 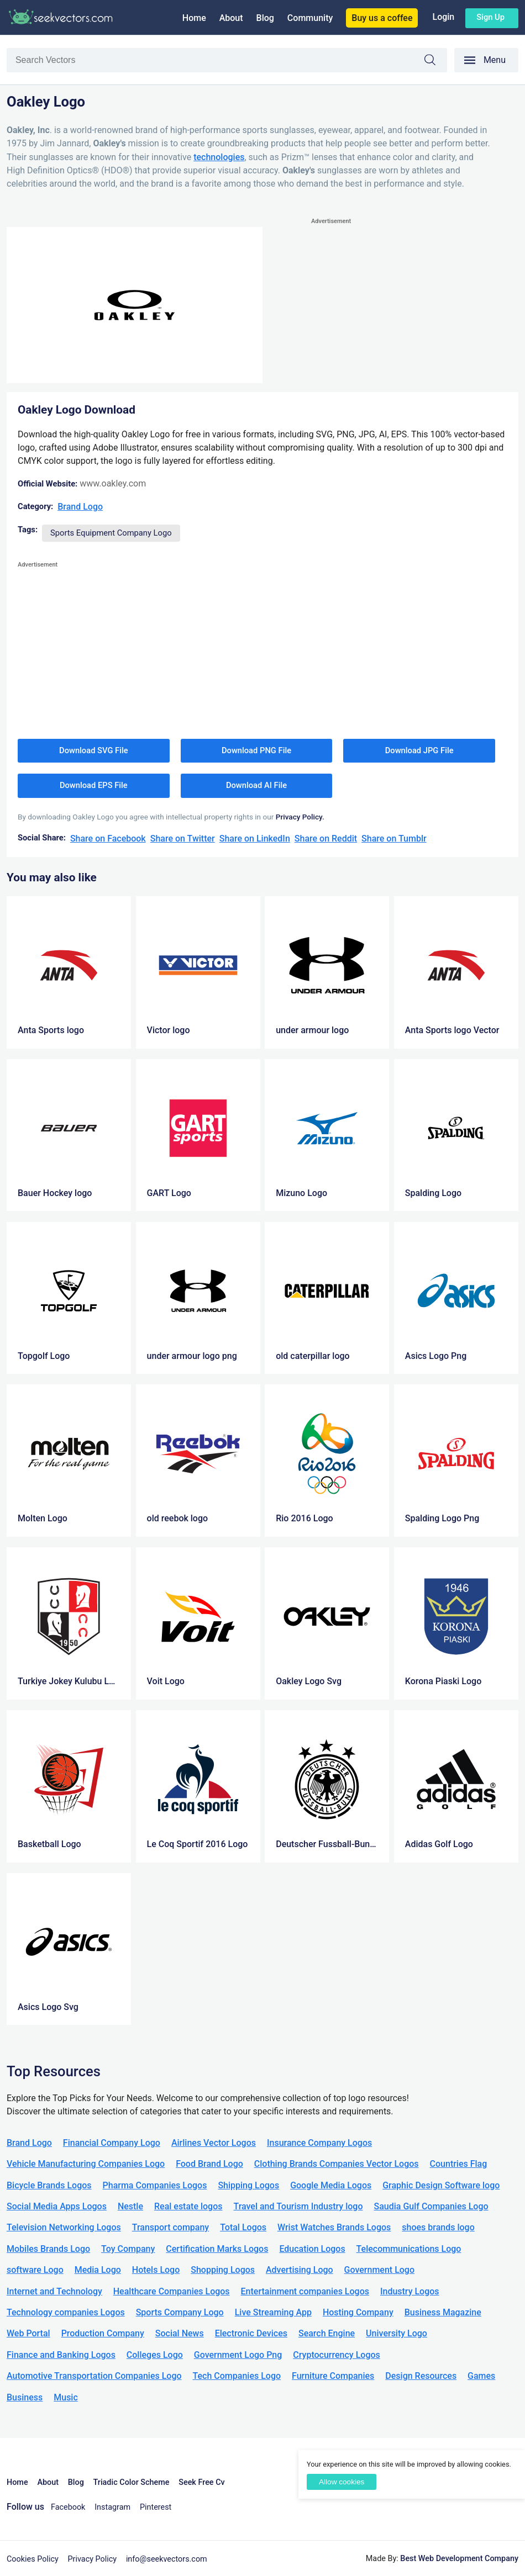 I want to click on Download EPS File, so click(x=94, y=785).